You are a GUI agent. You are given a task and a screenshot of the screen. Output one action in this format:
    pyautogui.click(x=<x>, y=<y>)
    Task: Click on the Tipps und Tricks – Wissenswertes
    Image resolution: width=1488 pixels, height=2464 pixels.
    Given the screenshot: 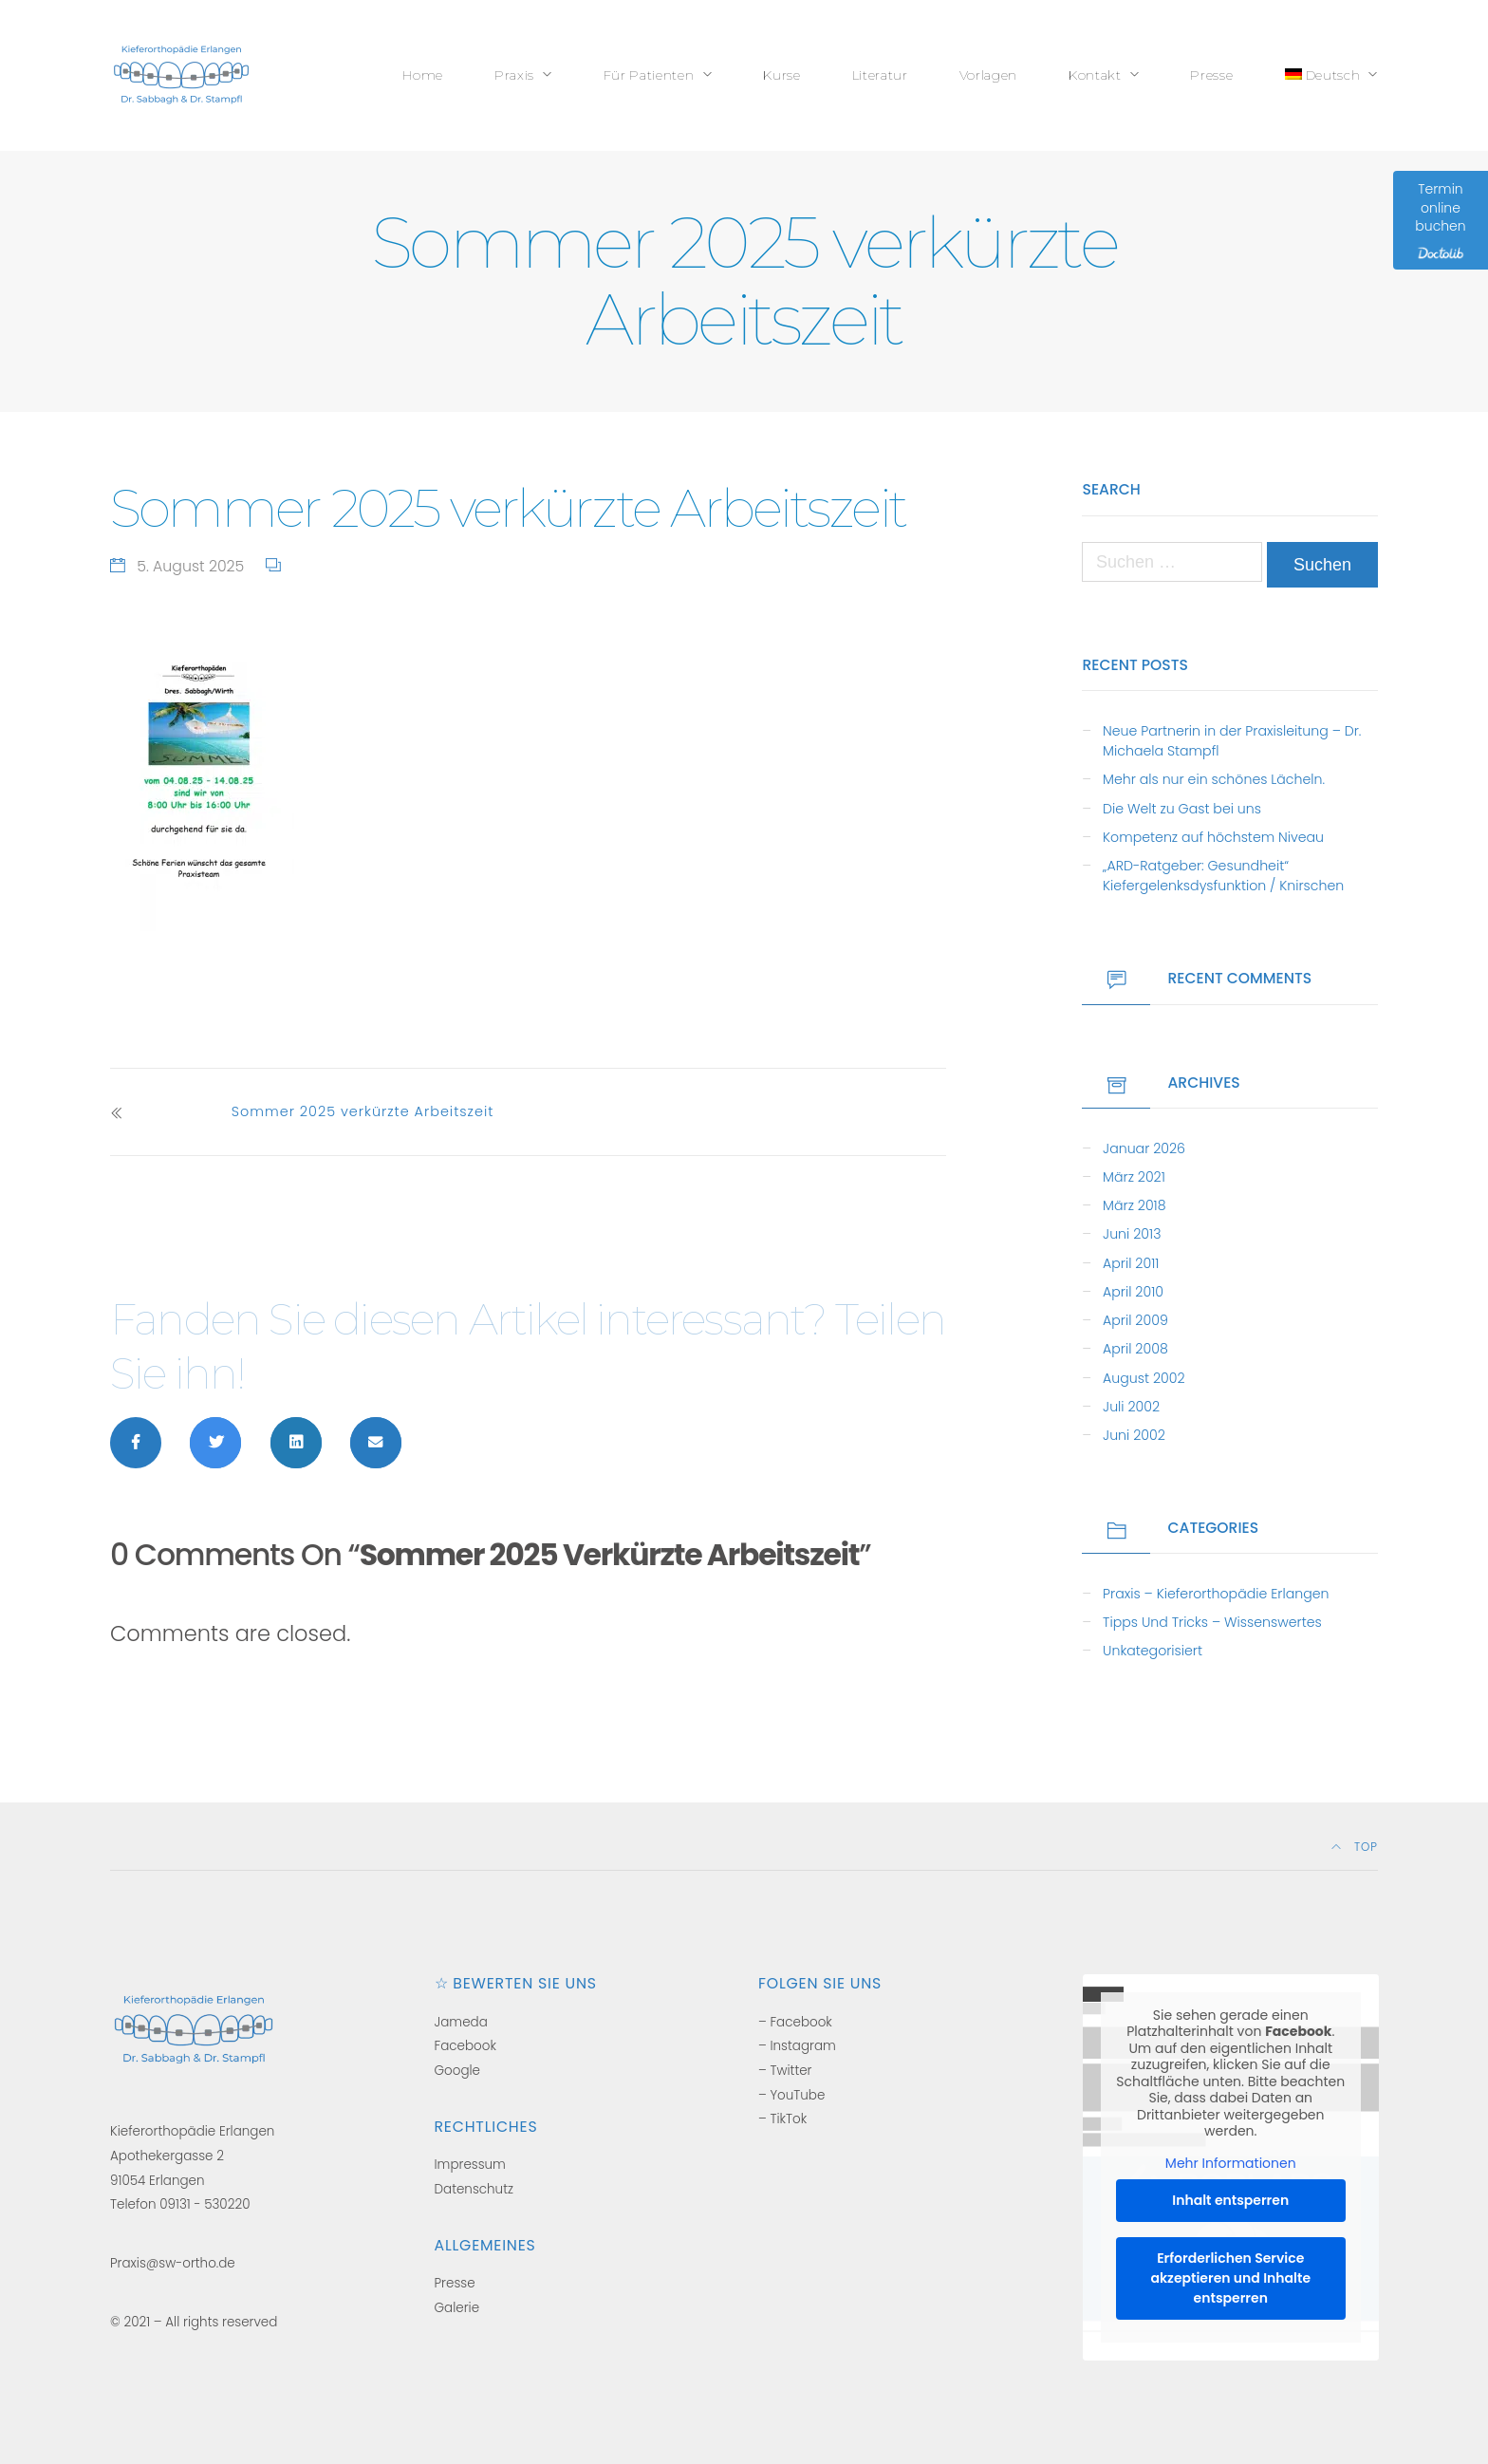 What is the action you would take?
    pyautogui.click(x=1212, y=1622)
    